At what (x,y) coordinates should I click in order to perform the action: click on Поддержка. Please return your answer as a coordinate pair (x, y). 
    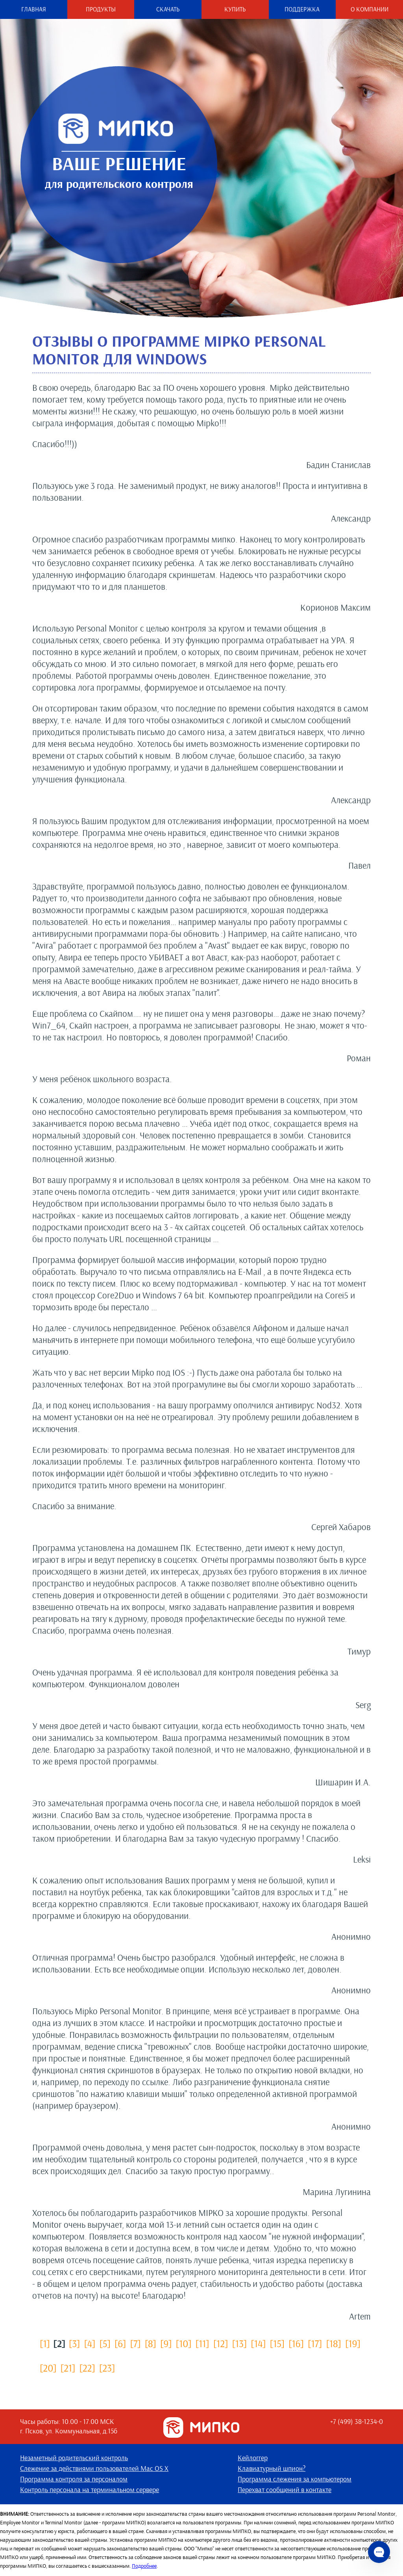
    Looking at the image, I should click on (302, 9).